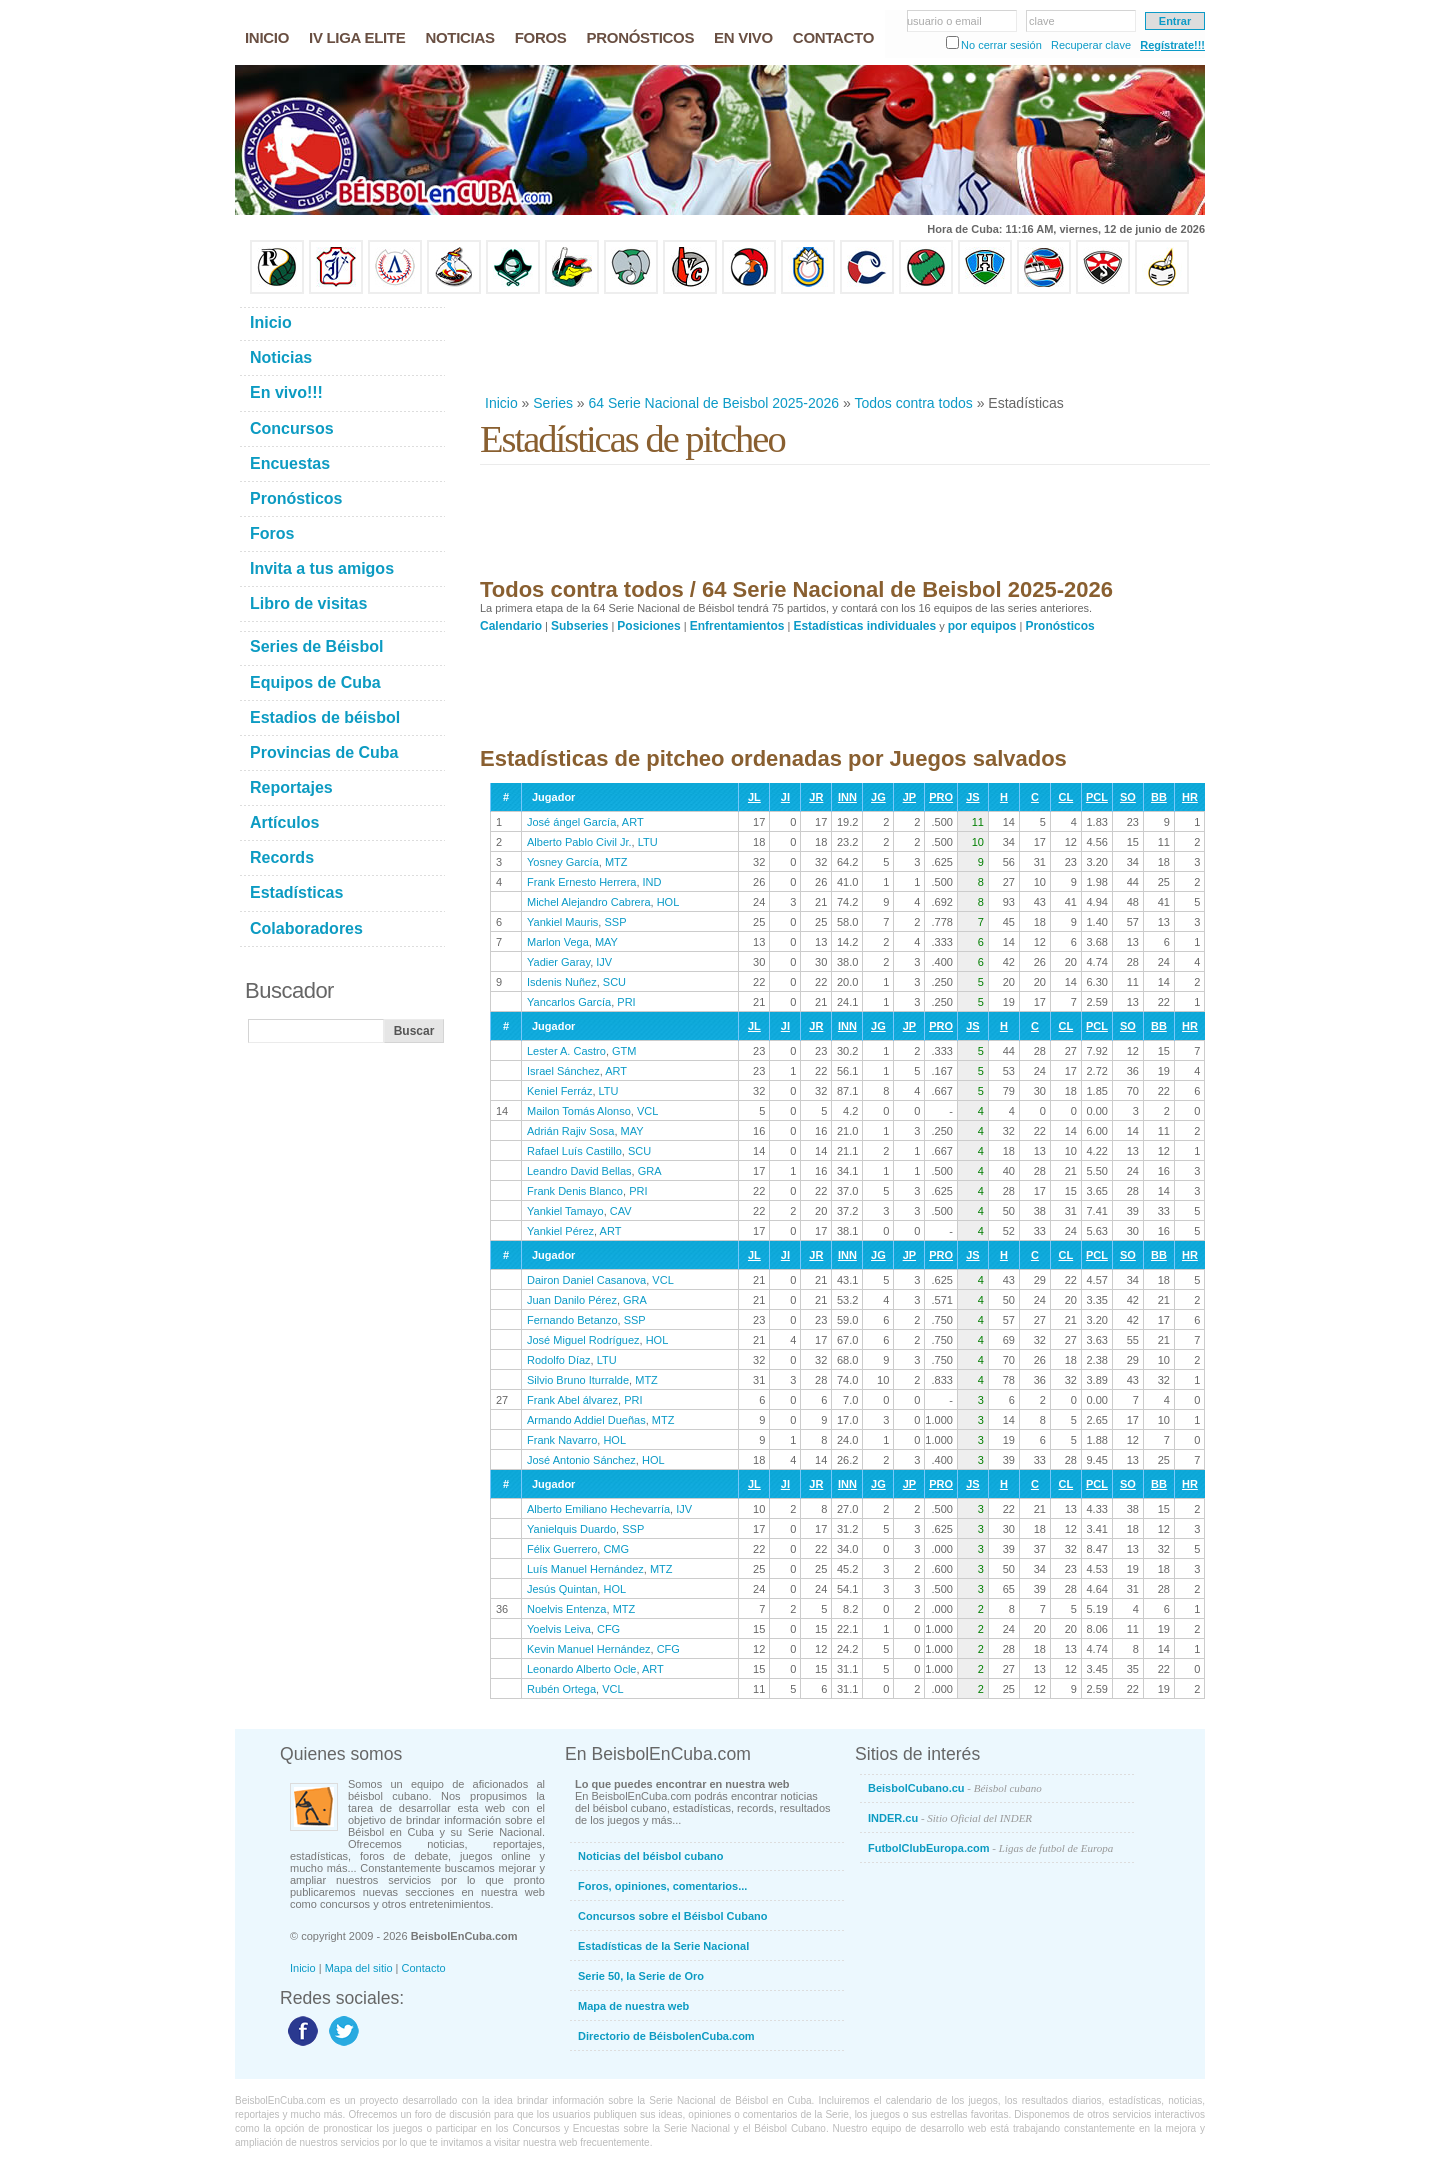 This screenshot has width=1440, height=2180. I want to click on Dairon Daniel Casanova, so click(586, 1280).